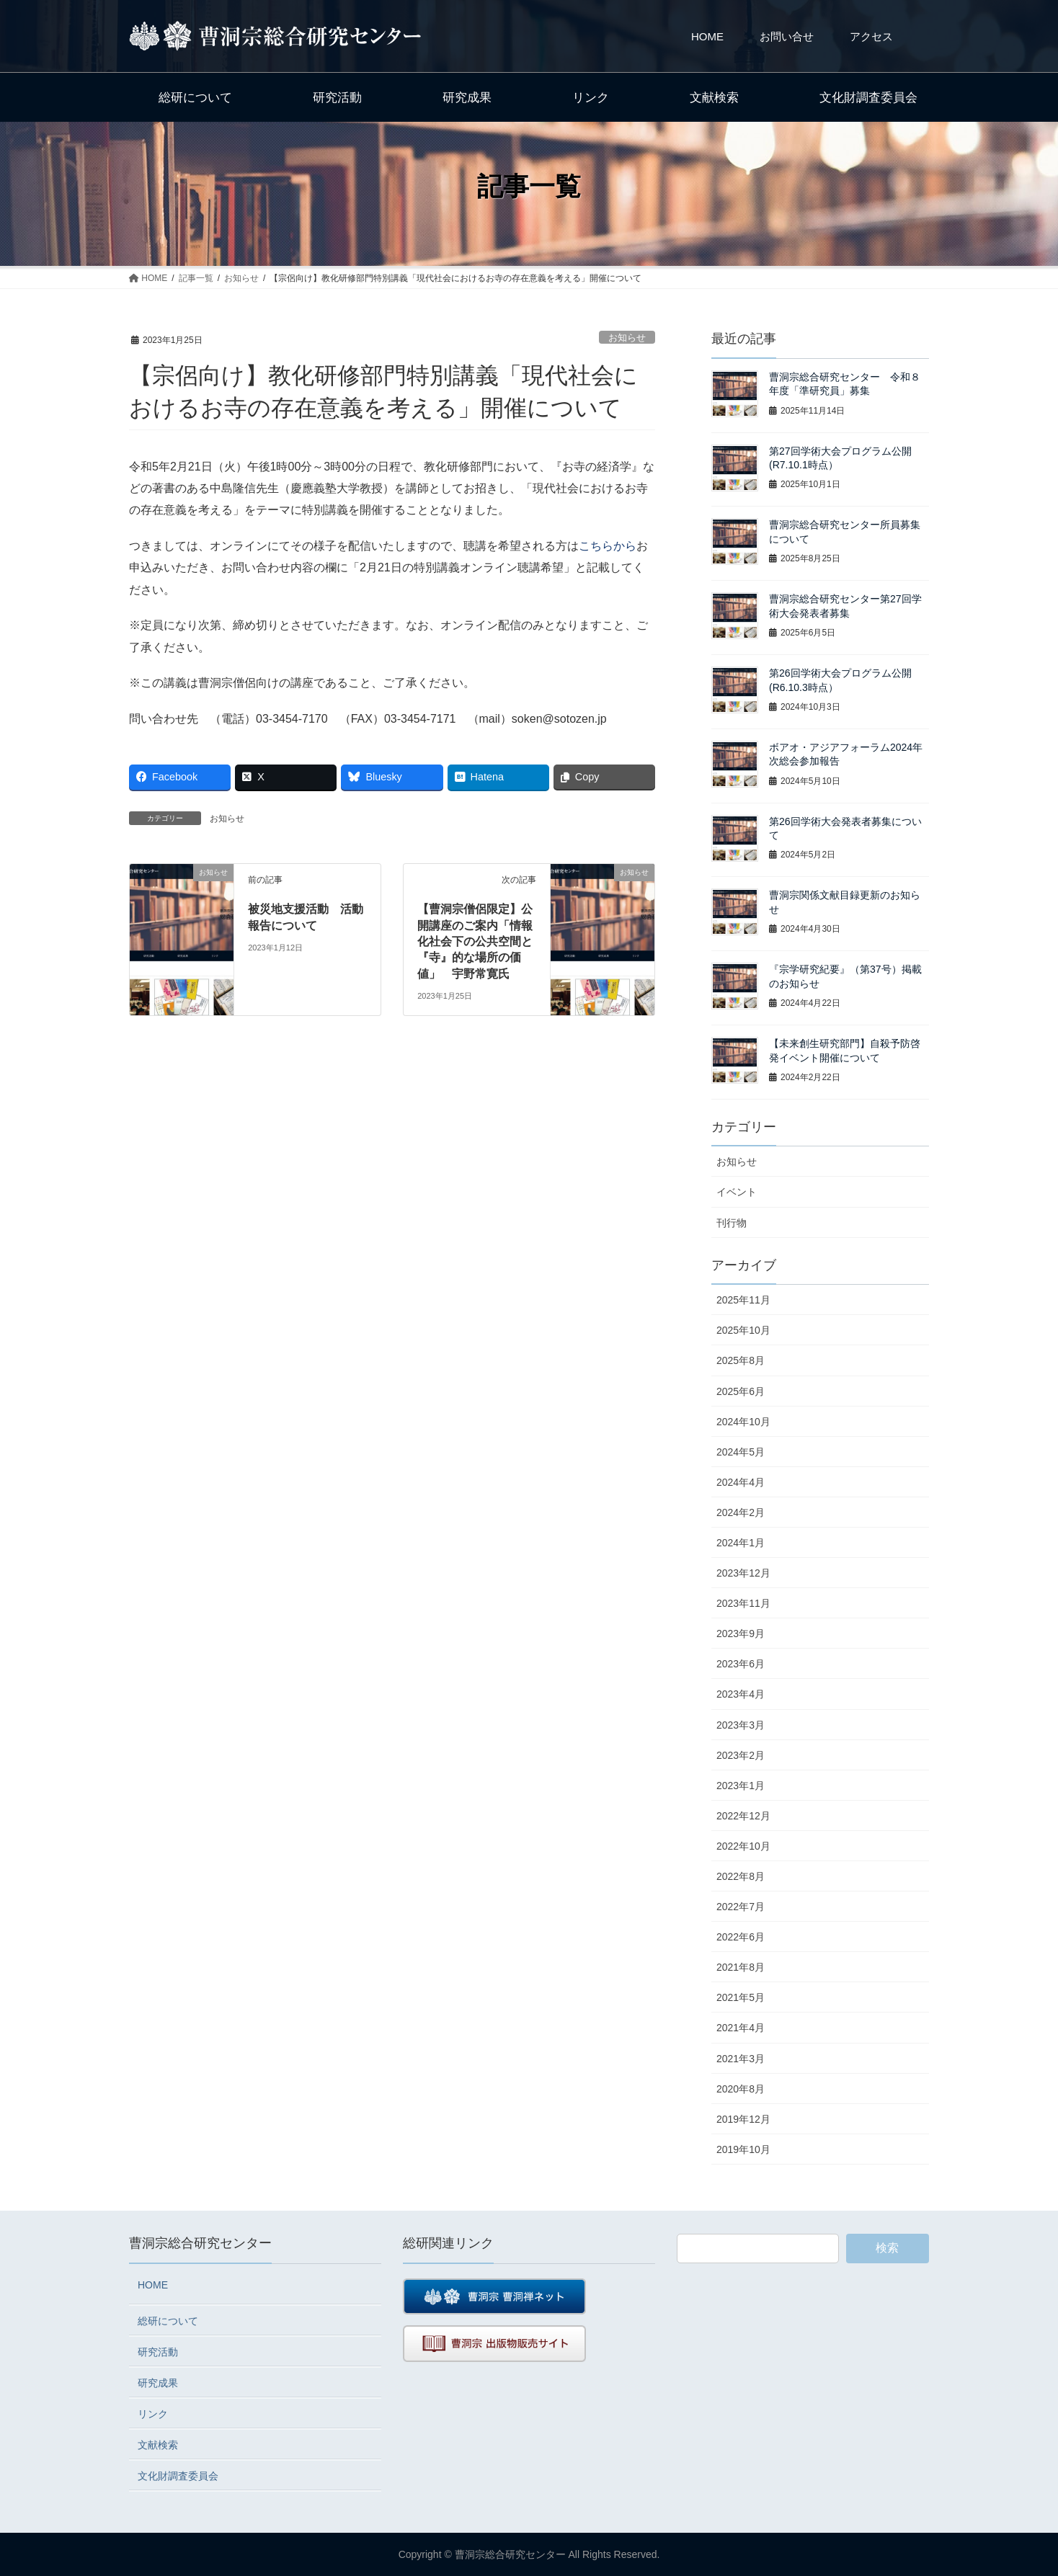 This screenshot has height=2576, width=1058. What do you see at coordinates (740, 1482) in the screenshot?
I see `2024年4月` at bounding box center [740, 1482].